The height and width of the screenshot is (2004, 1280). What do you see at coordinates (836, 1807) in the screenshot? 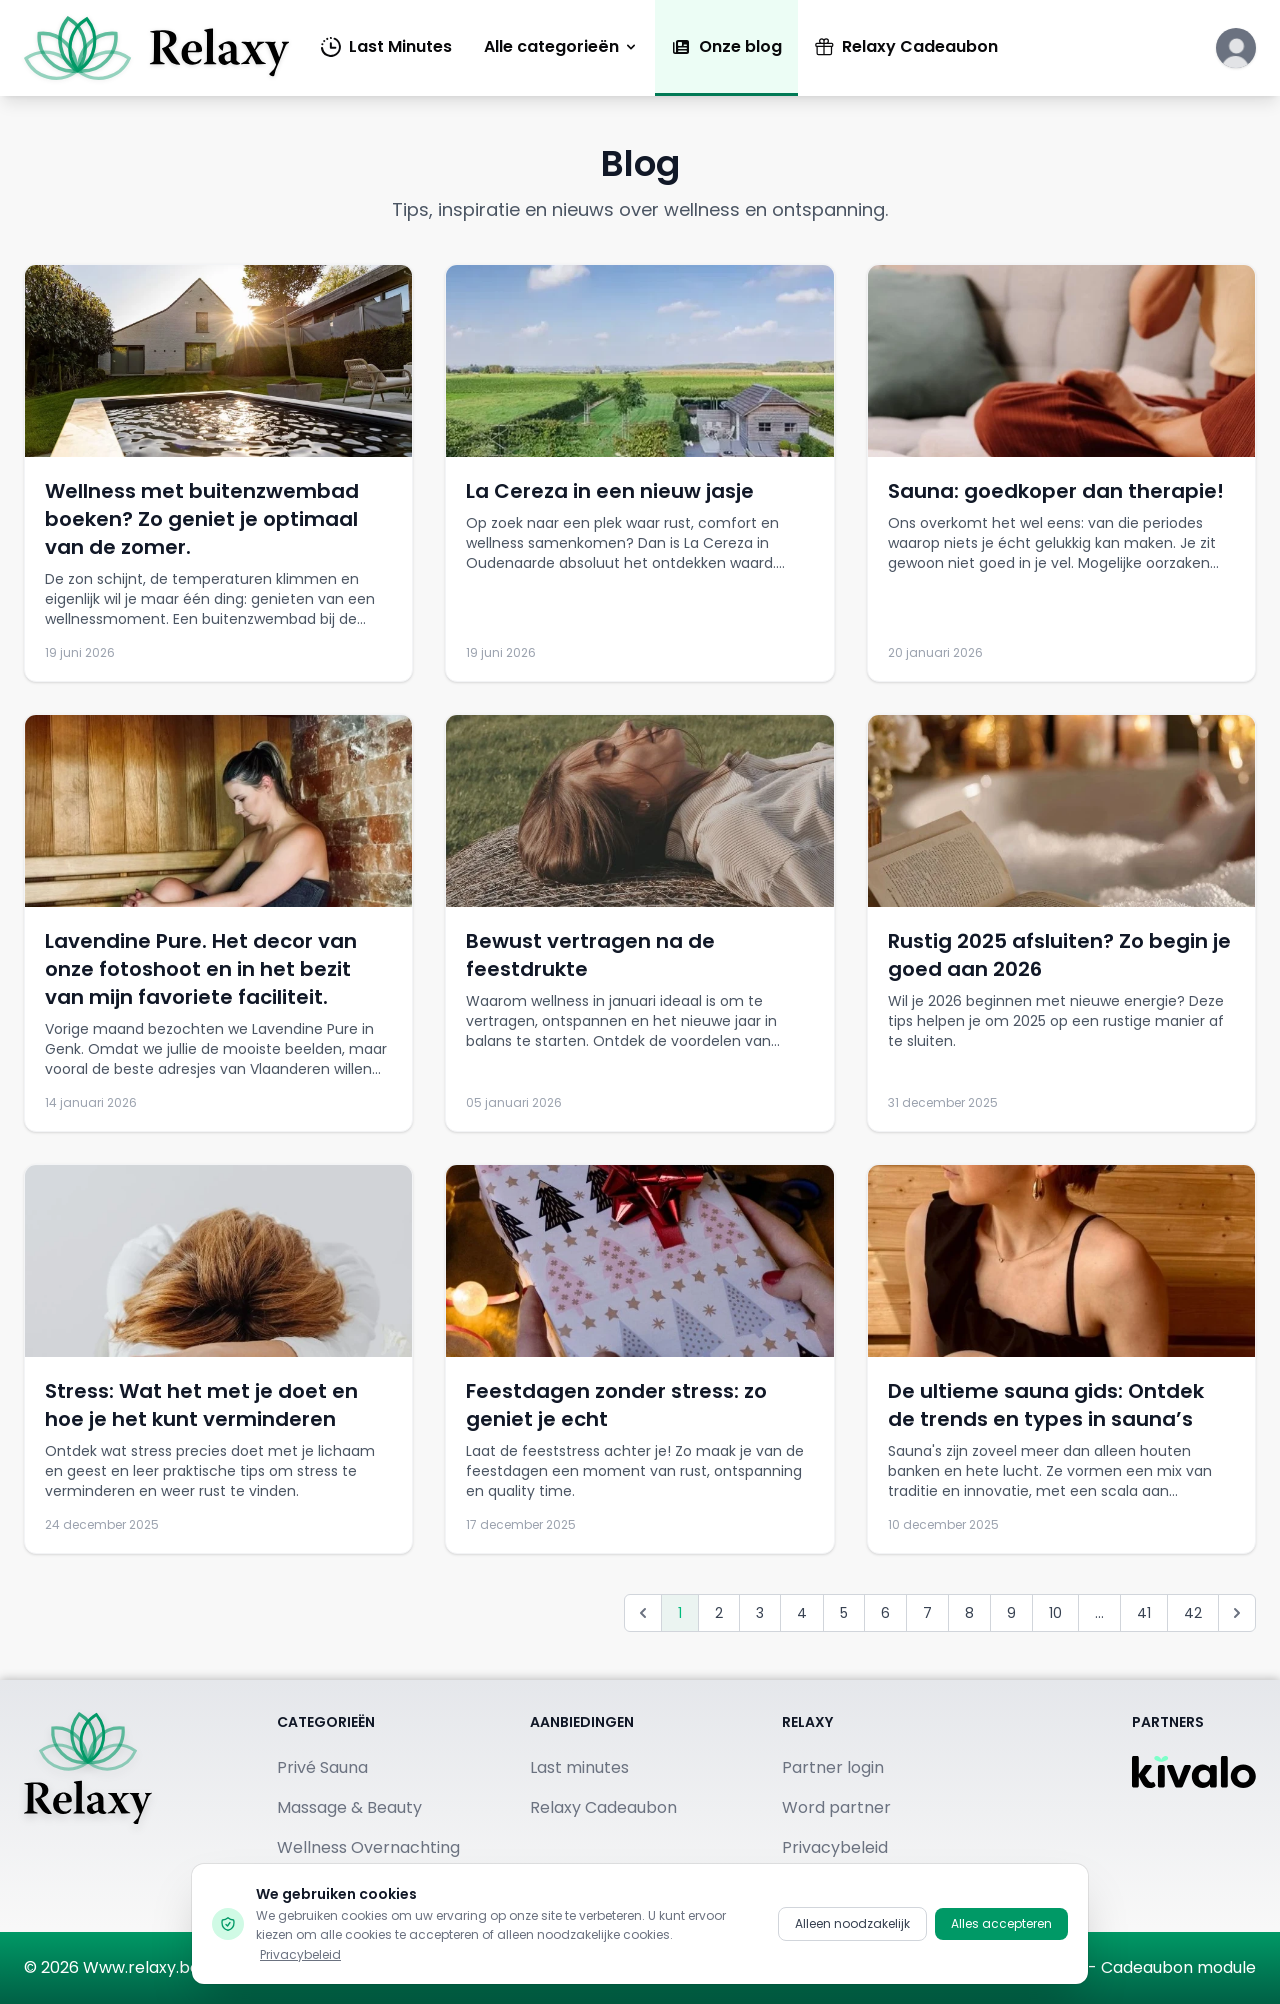
I see `Word partner` at bounding box center [836, 1807].